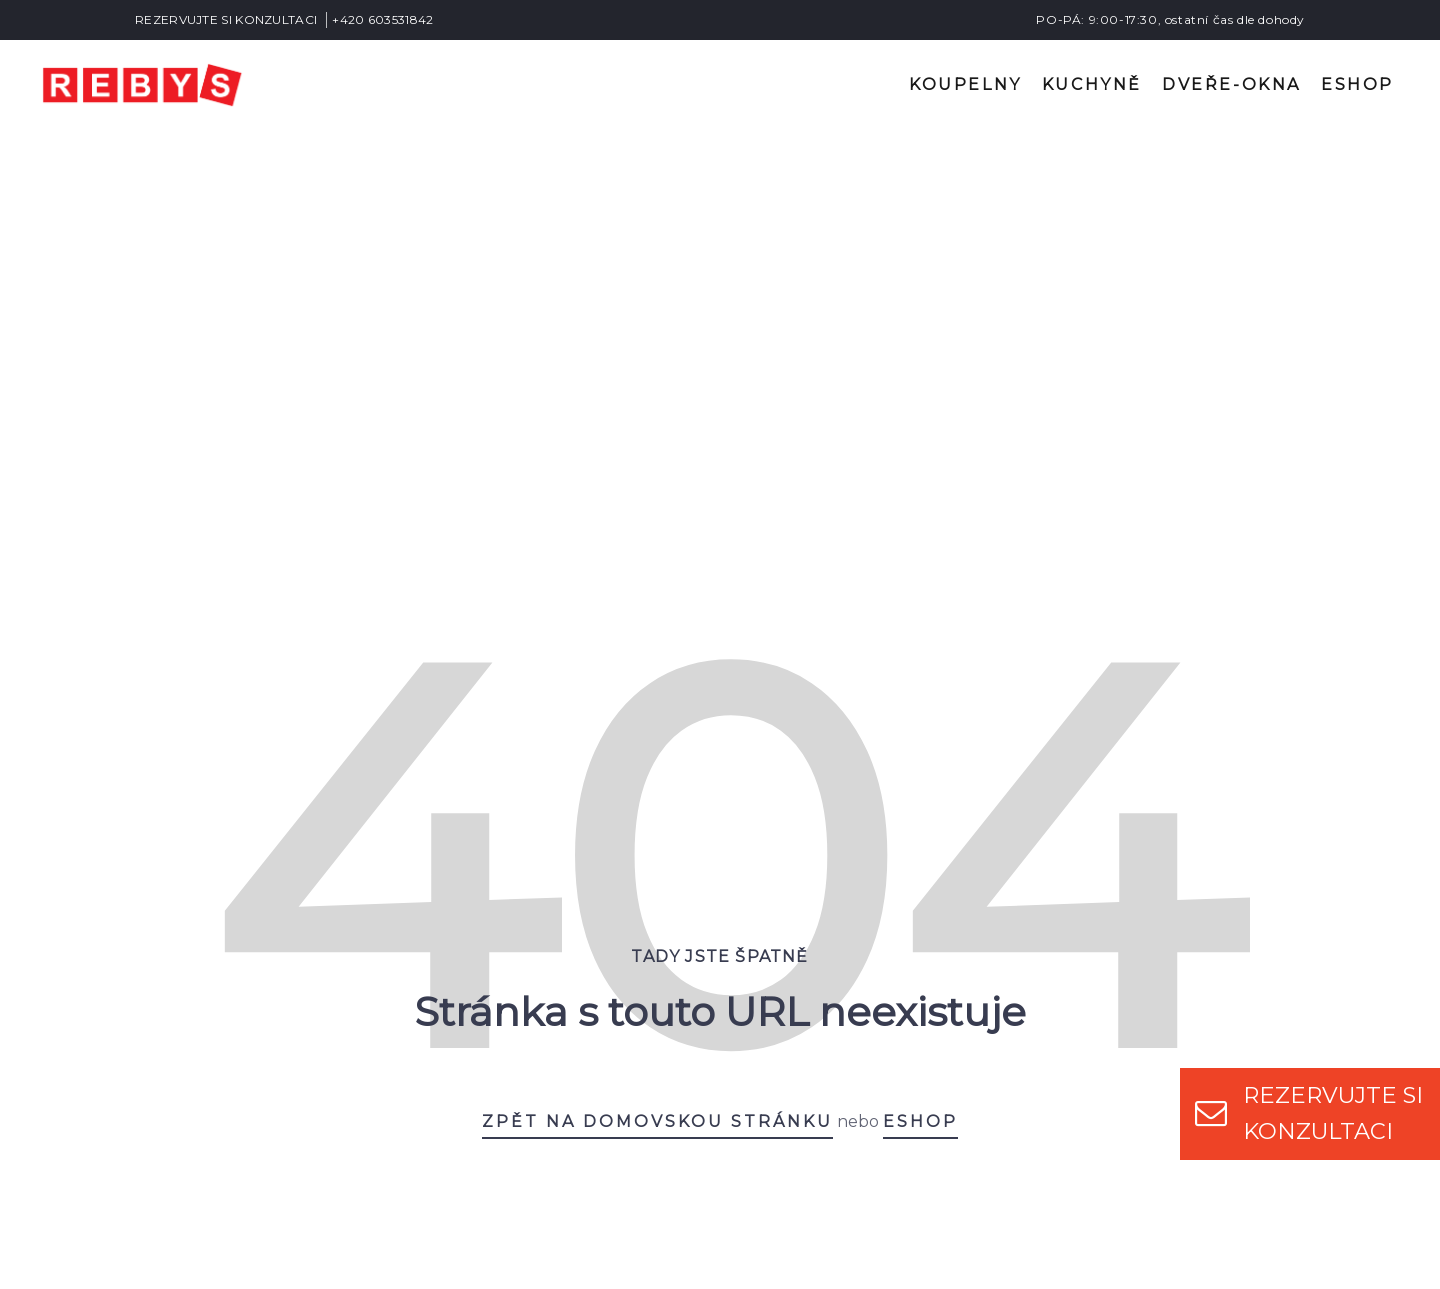 This screenshot has height=1289, width=1440. I want to click on Koupelny, so click(965, 84).